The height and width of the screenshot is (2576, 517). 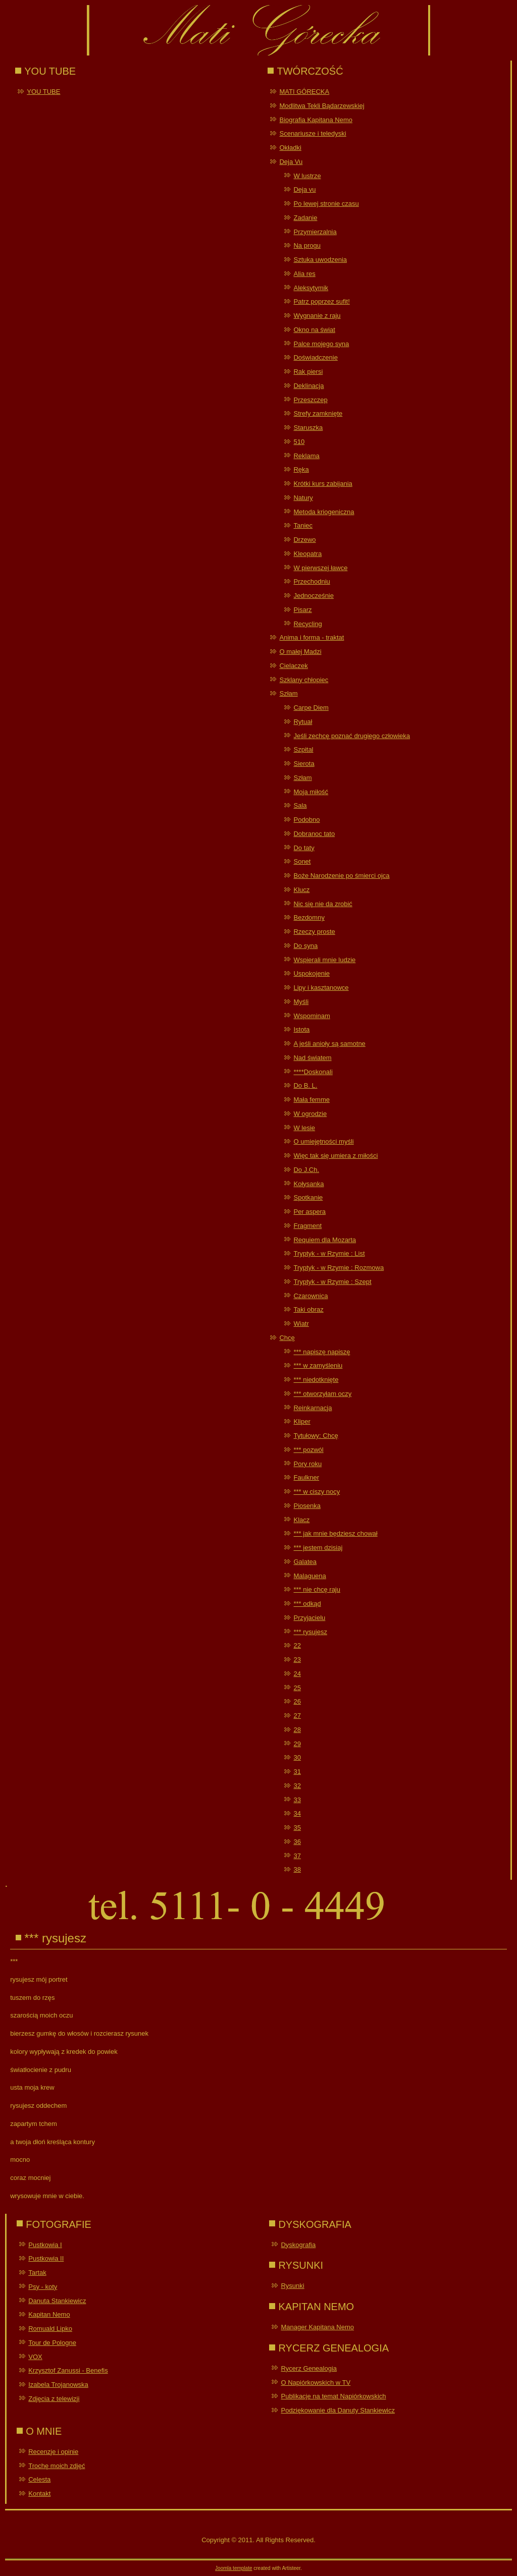 What do you see at coordinates (45, 2245) in the screenshot?
I see `Pustkowia I` at bounding box center [45, 2245].